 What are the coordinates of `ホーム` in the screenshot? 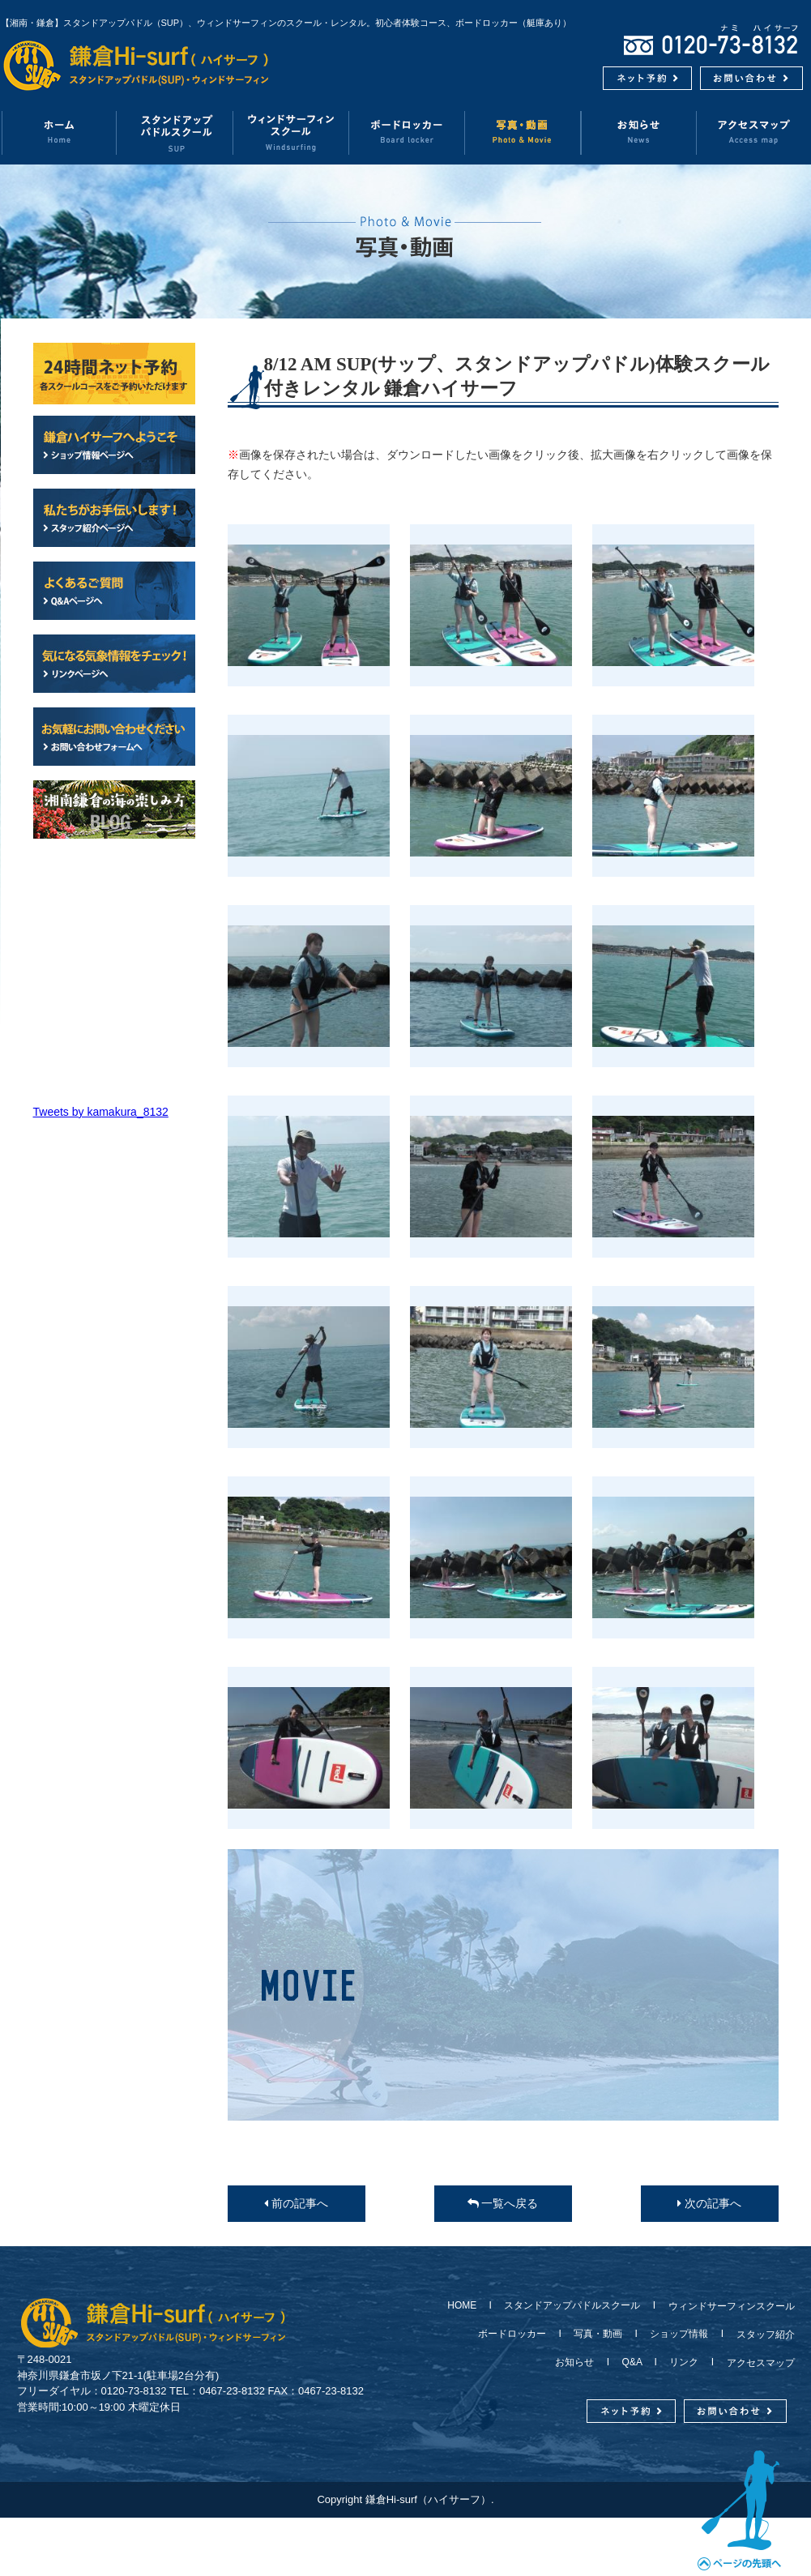 It's located at (59, 132).